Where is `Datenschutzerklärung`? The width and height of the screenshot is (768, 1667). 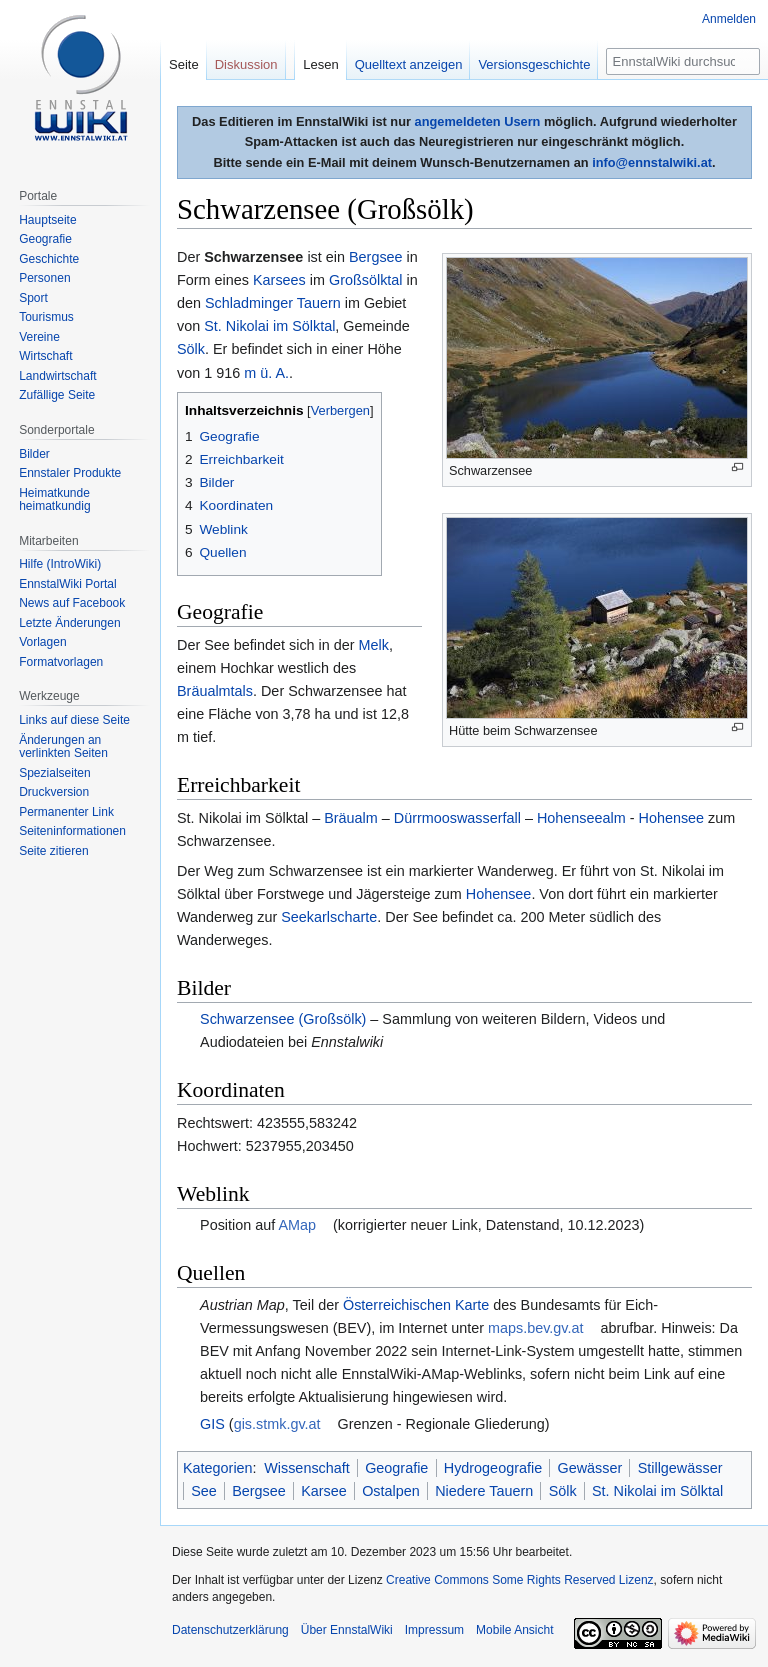
Datenschutzerklärung is located at coordinates (230, 1630).